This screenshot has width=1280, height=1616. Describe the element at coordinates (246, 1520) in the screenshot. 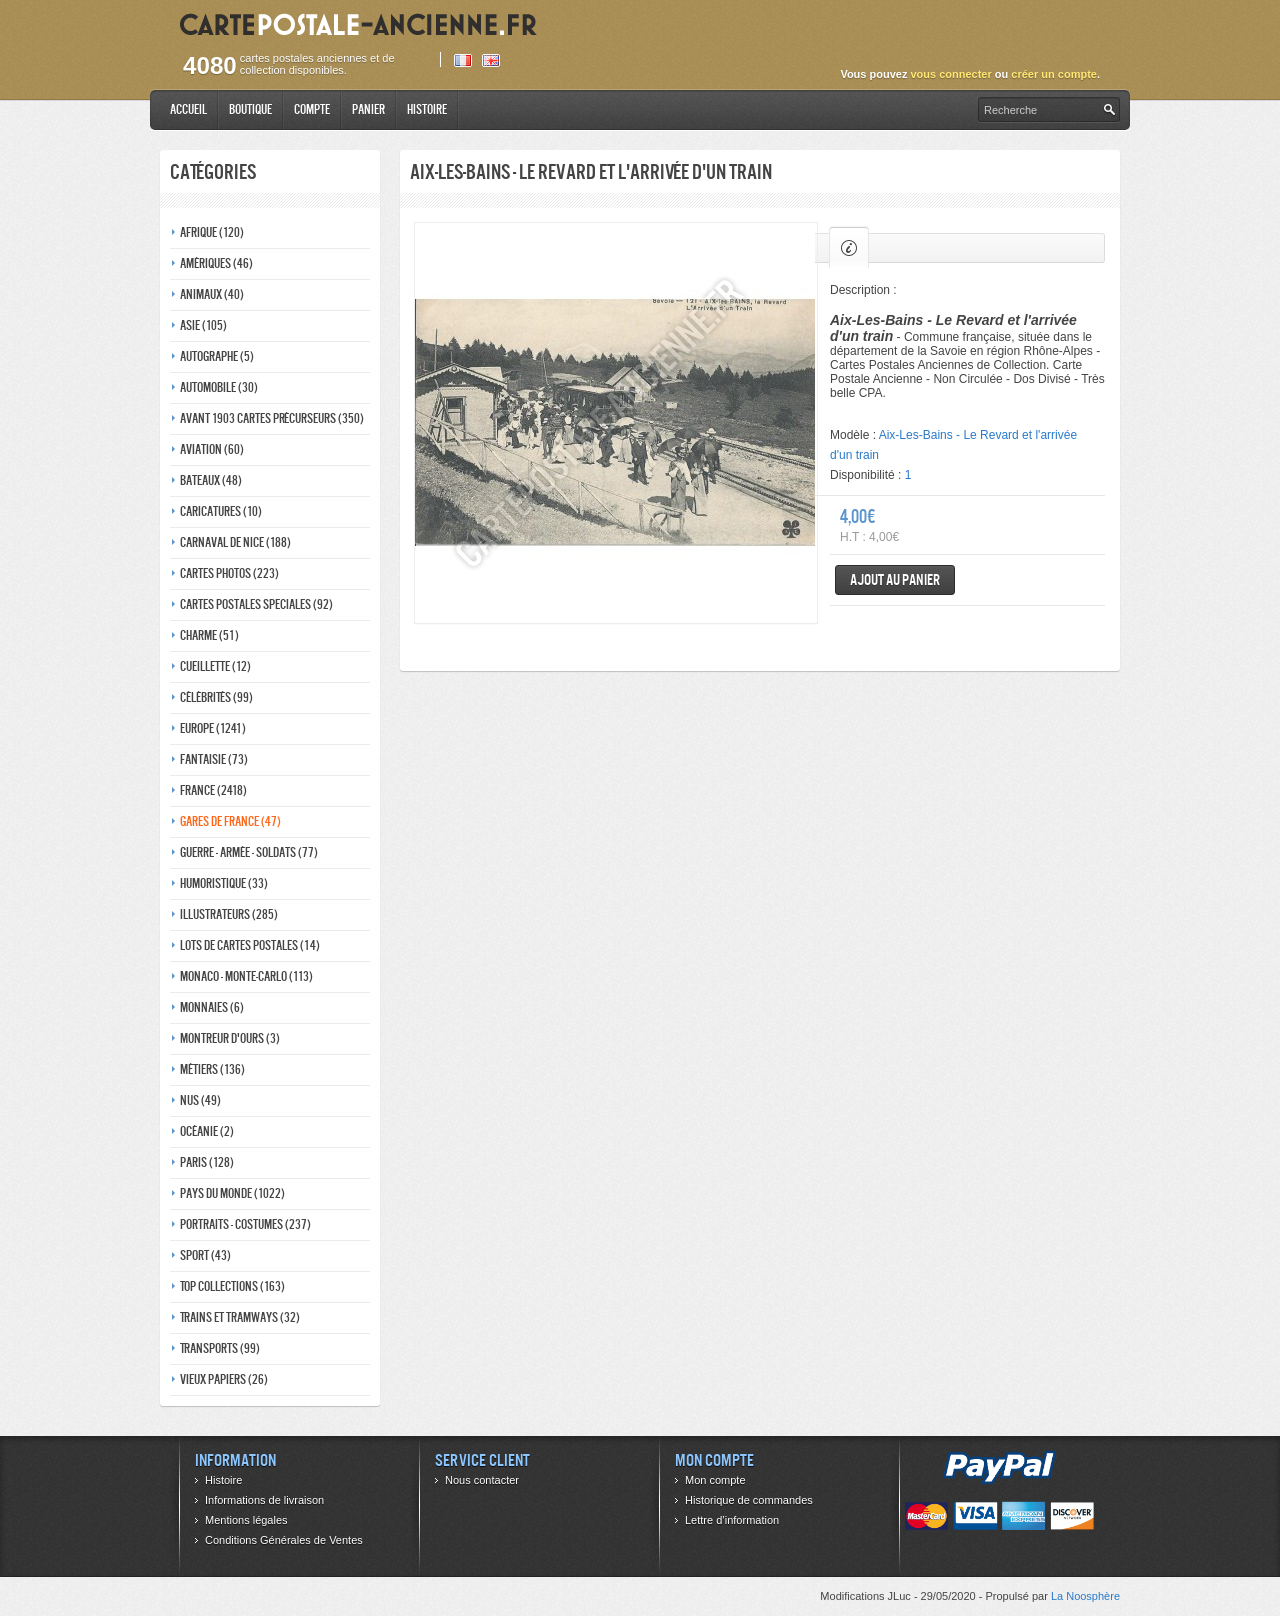

I see `Mentions légales` at that location.